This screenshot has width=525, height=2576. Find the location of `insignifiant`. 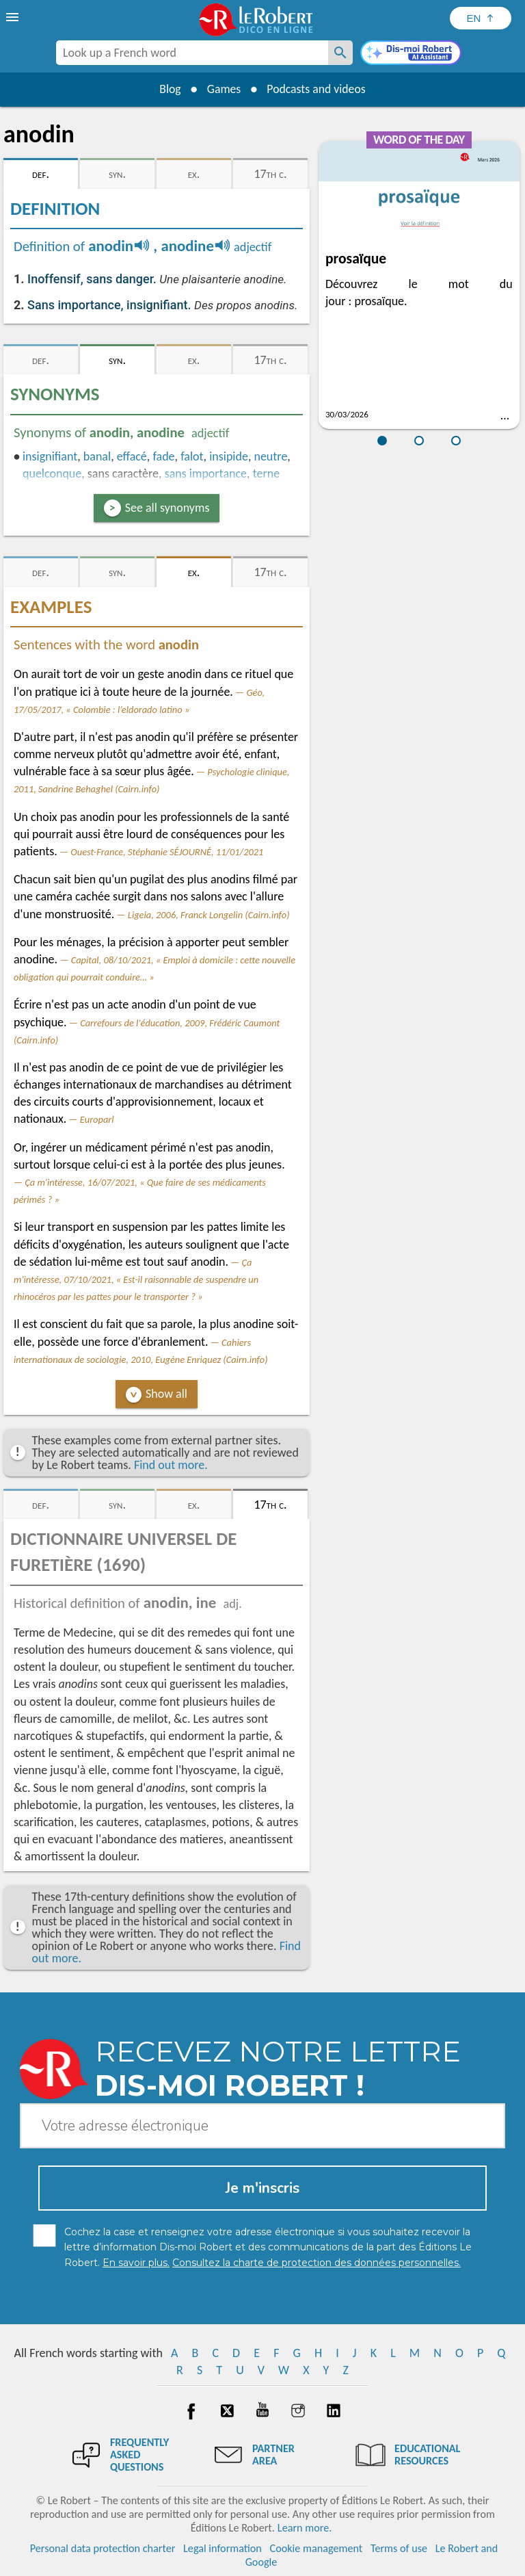

insignifiant is located at coordinates (50, 456).